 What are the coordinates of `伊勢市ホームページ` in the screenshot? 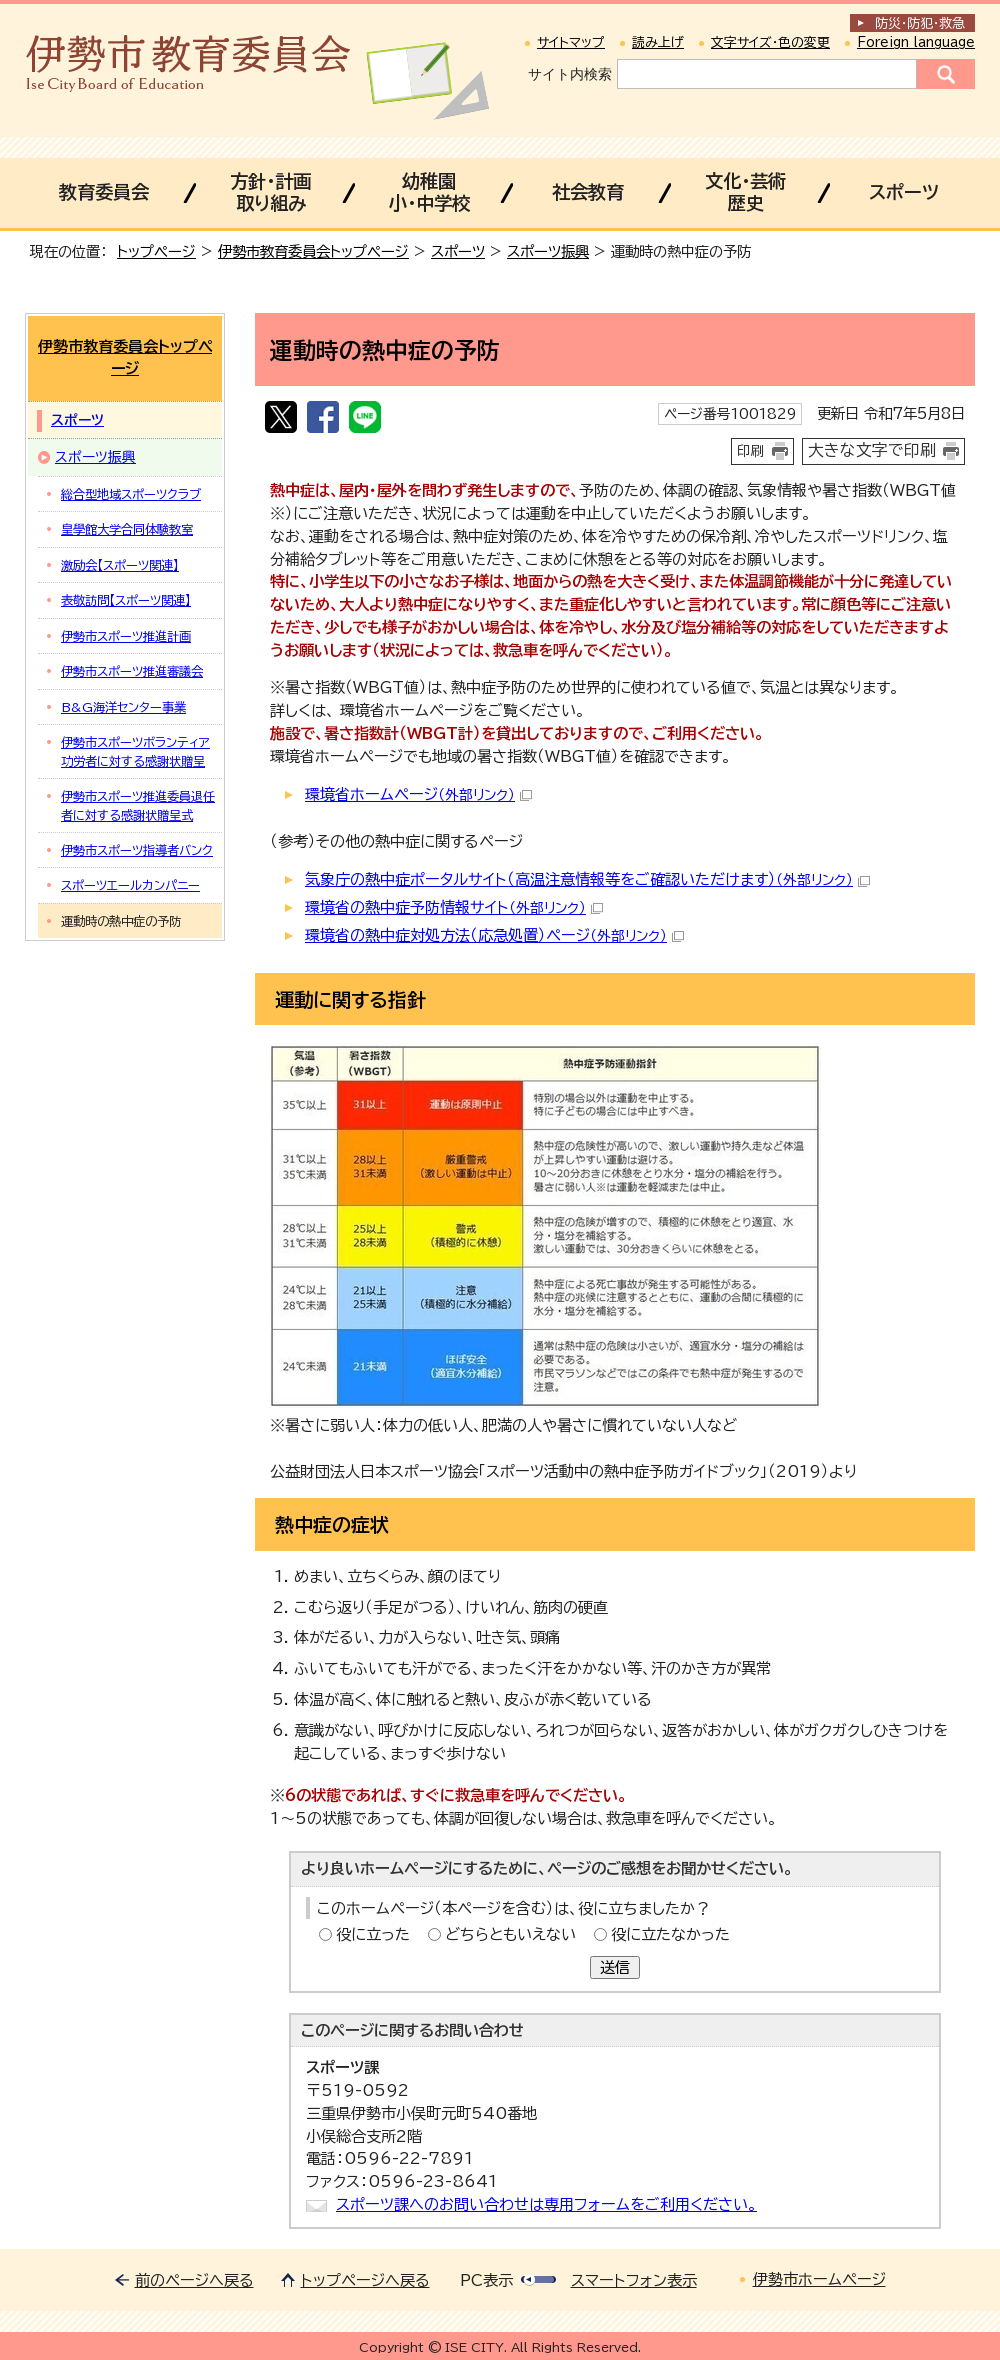 It's located at (819, 2279).